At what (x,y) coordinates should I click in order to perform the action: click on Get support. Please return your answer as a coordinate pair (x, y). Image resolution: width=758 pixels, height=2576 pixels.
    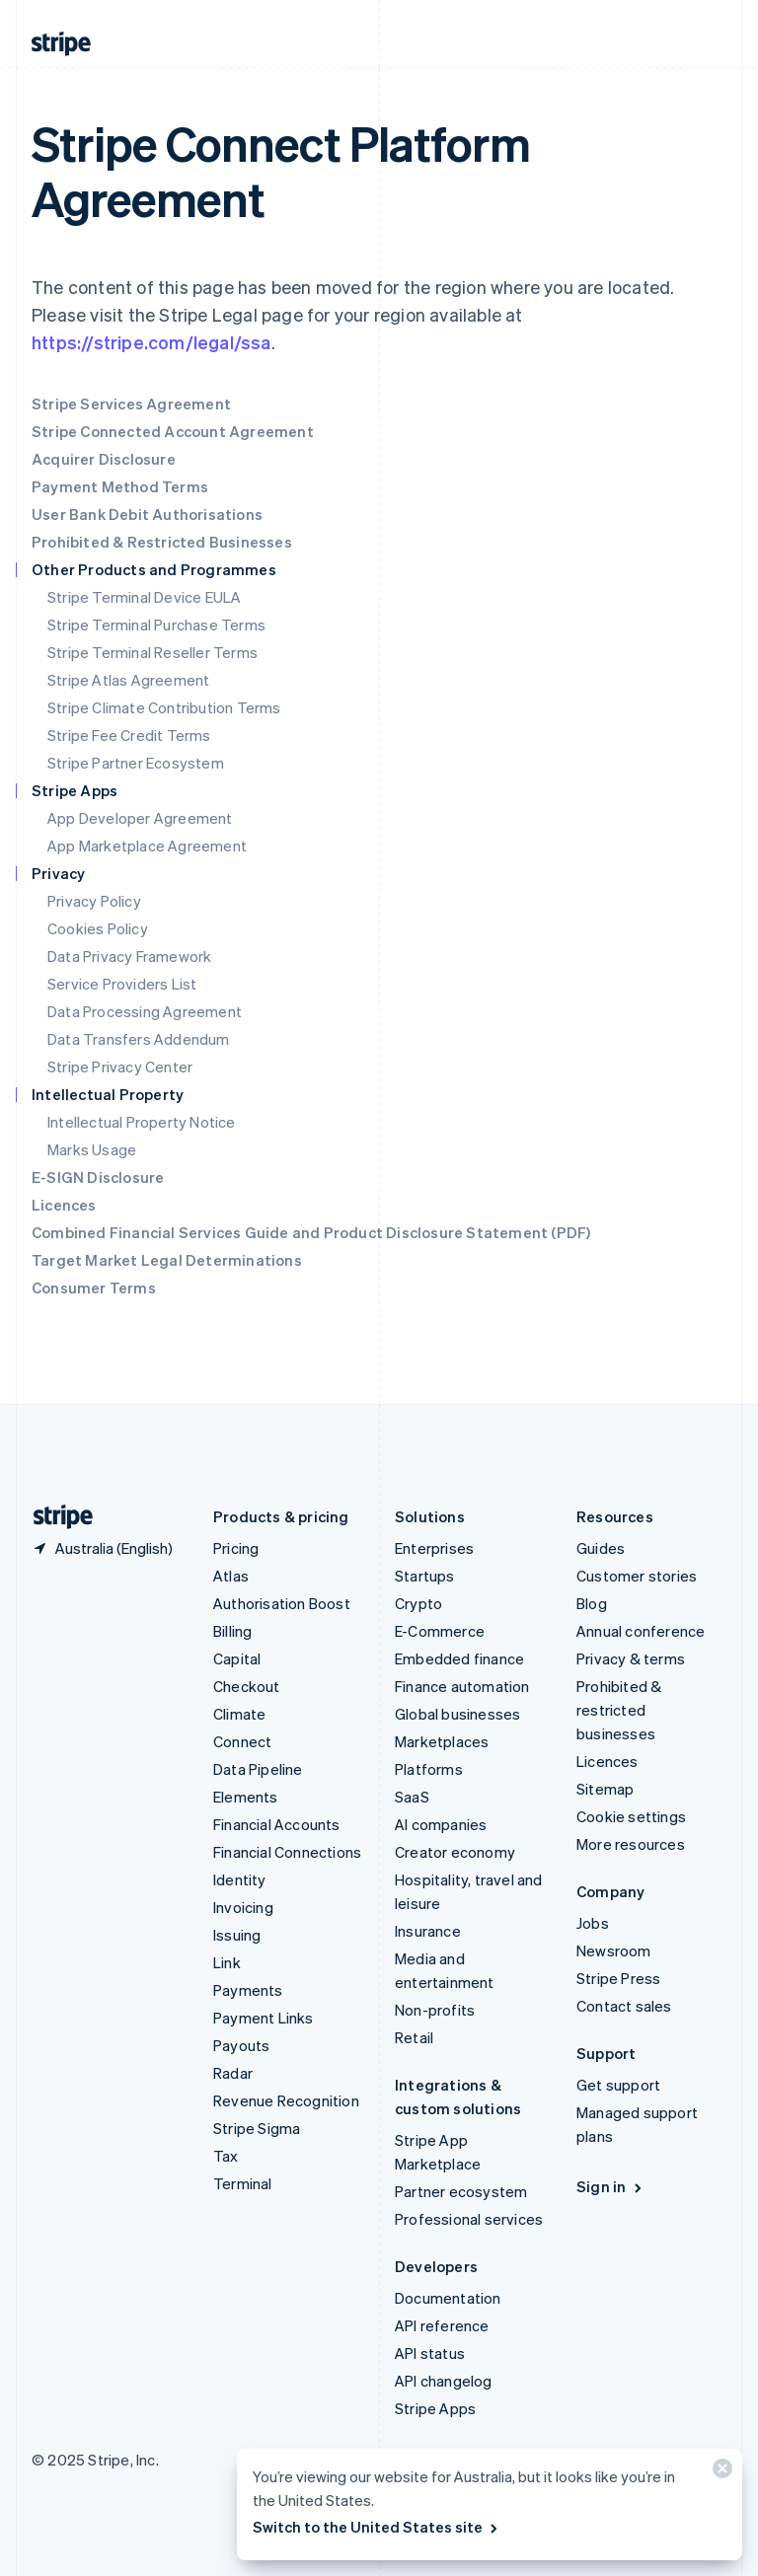
    Looking at the image, I should click on (618, 2085).